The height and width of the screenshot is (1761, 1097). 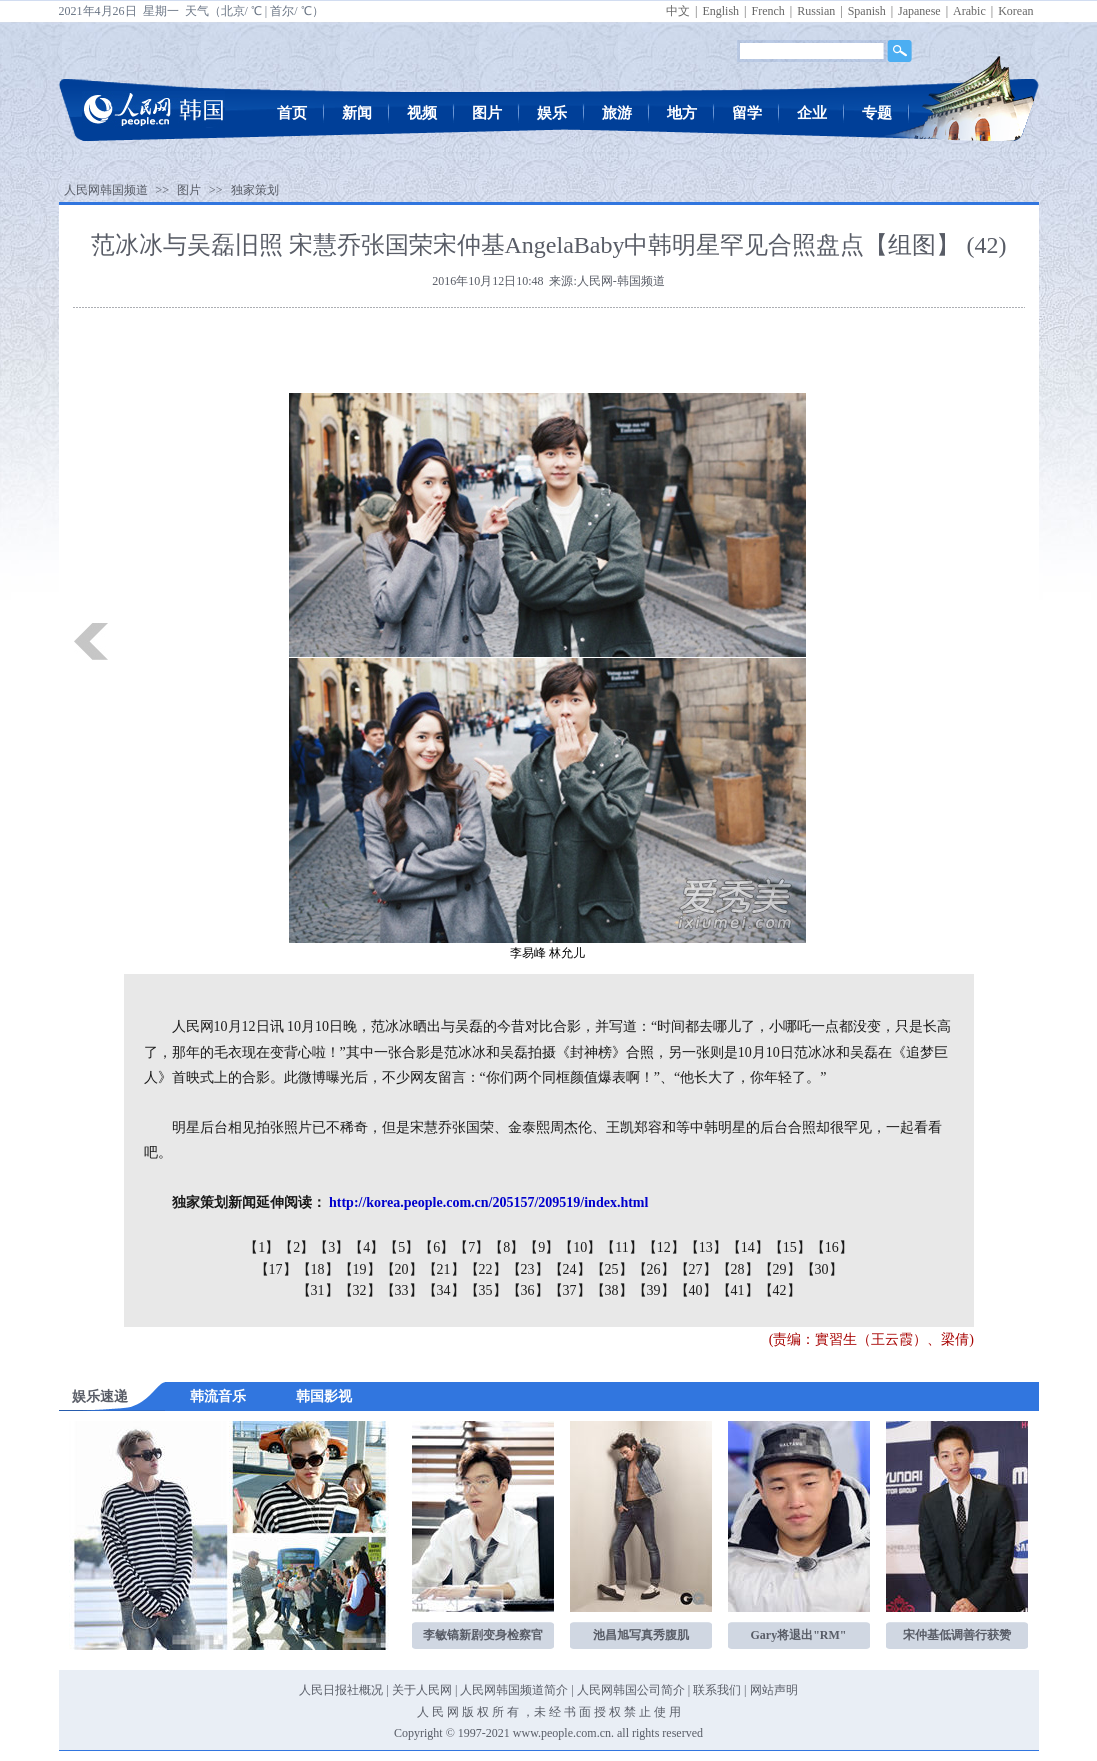 I want to click on 地方, so click(x=682, y=113).